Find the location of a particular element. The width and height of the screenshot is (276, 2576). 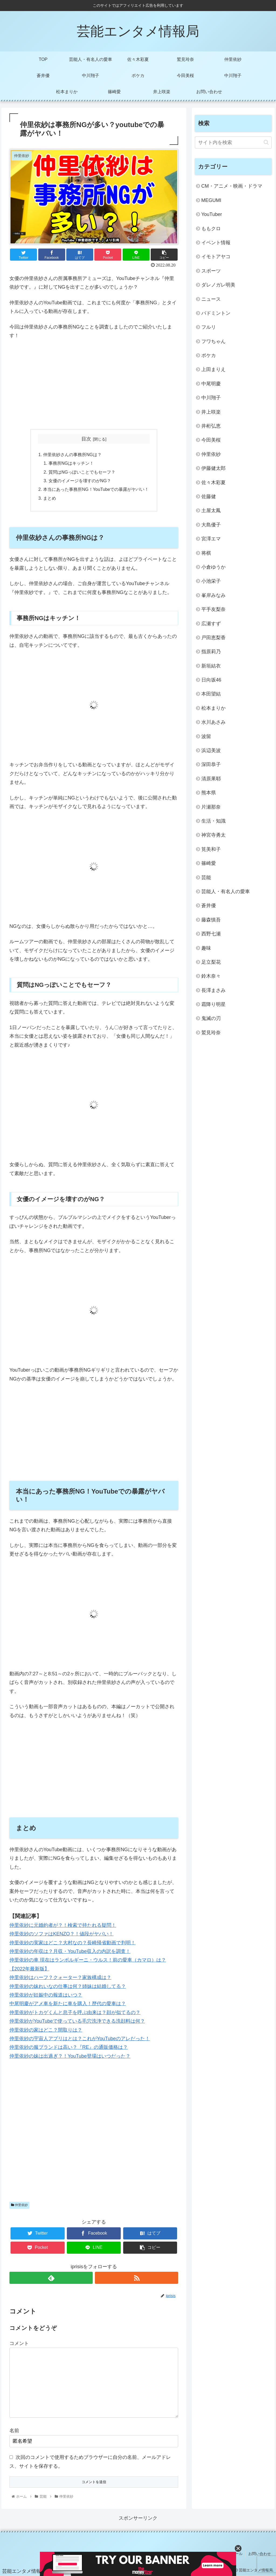

バドミントン is located at coordinates (215, 313).